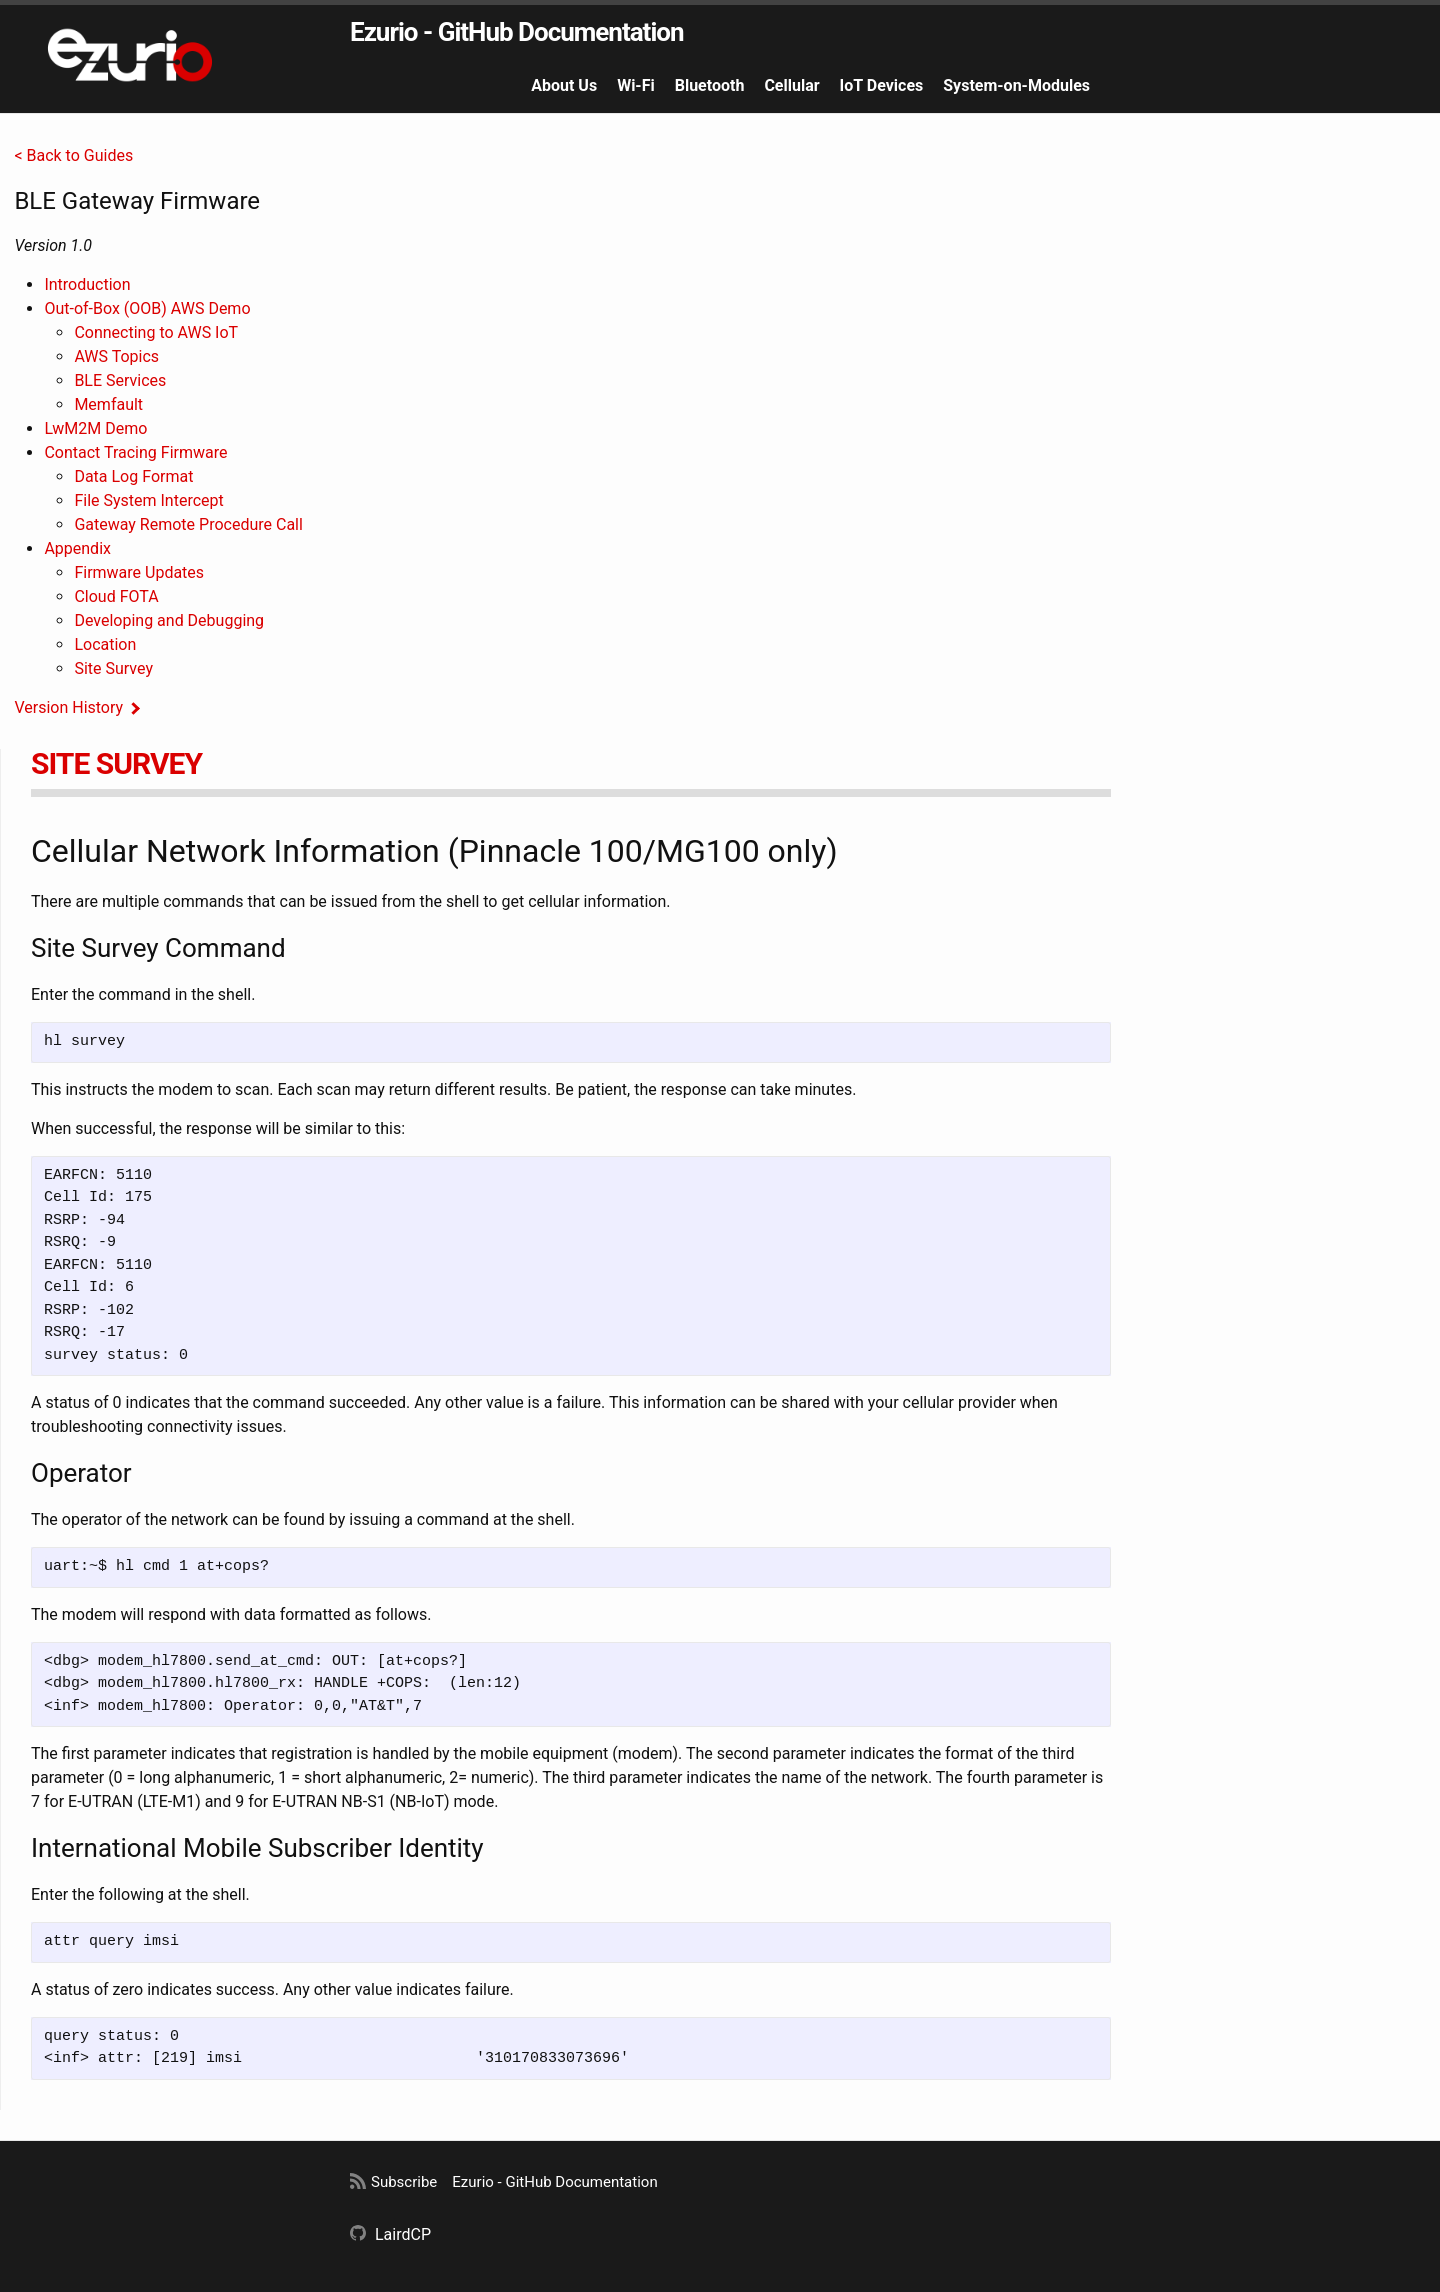 The height and width of the screenshot is (2292, 1440). I want to click on System-on-Modules, so click(1016, 85).